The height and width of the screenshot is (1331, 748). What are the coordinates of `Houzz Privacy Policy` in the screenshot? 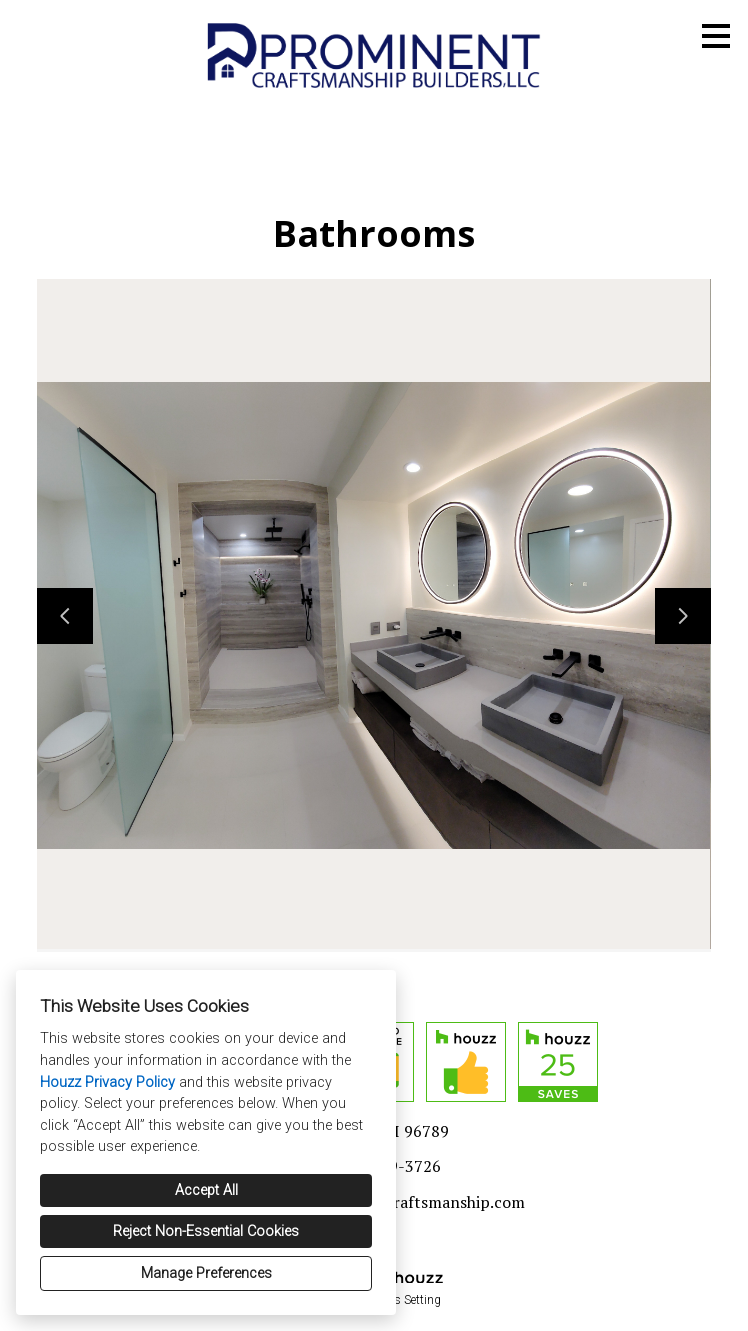 It's located at (107, 1082).